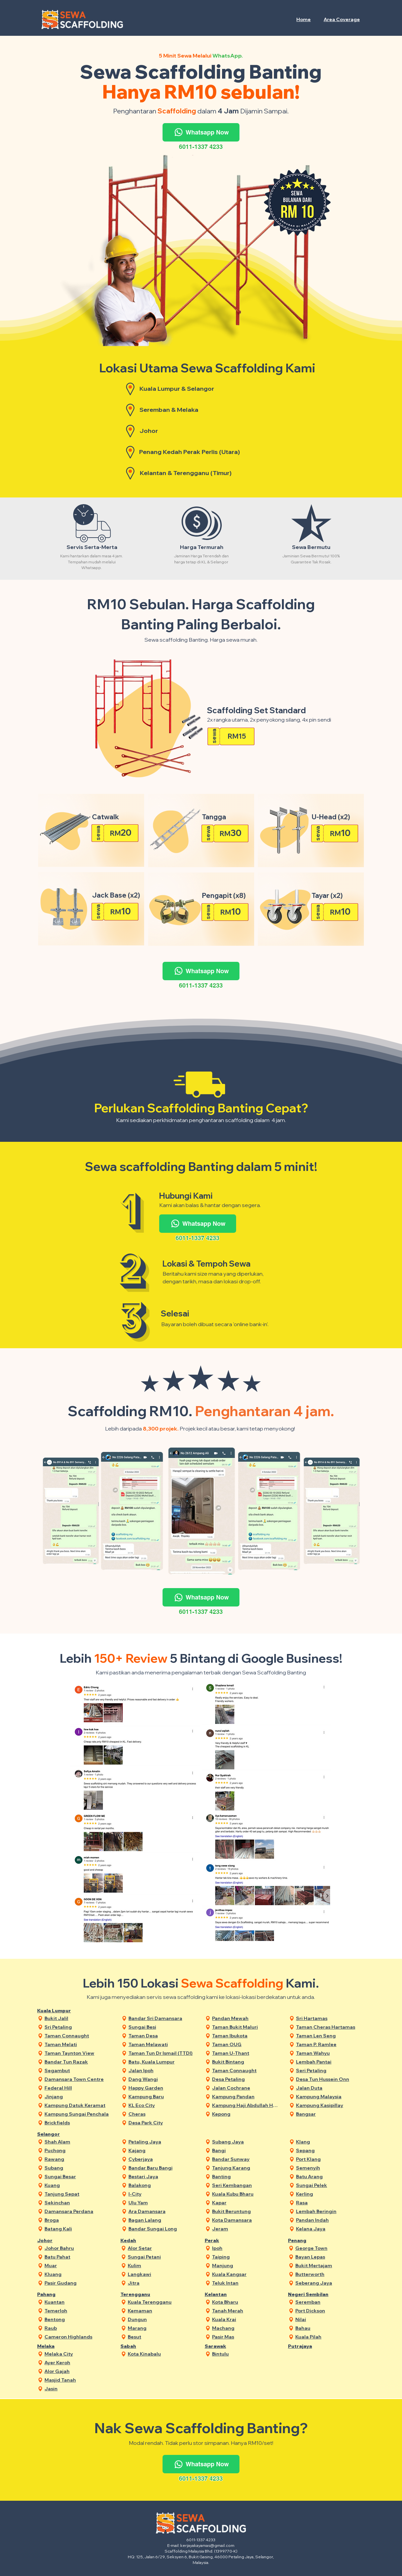  Describe the element at coordinates (226, 2294) in the screenshot. I see `[Kelantan]` at that location.